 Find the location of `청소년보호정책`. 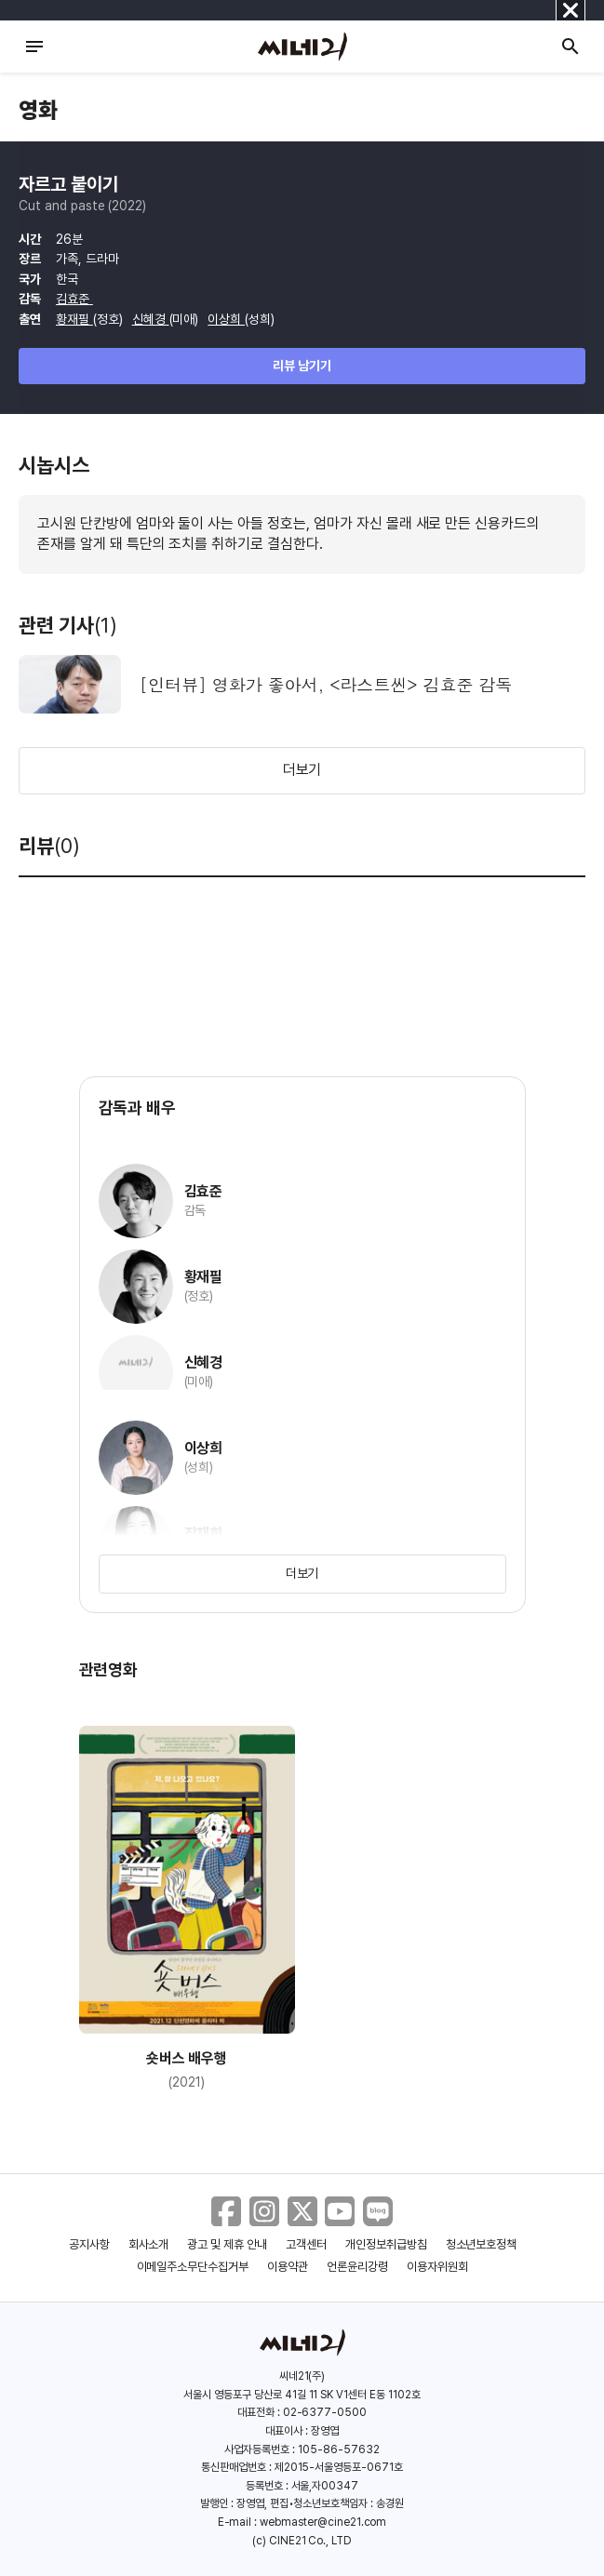

청소년보호정책 is located at coordinates (481, 2244).